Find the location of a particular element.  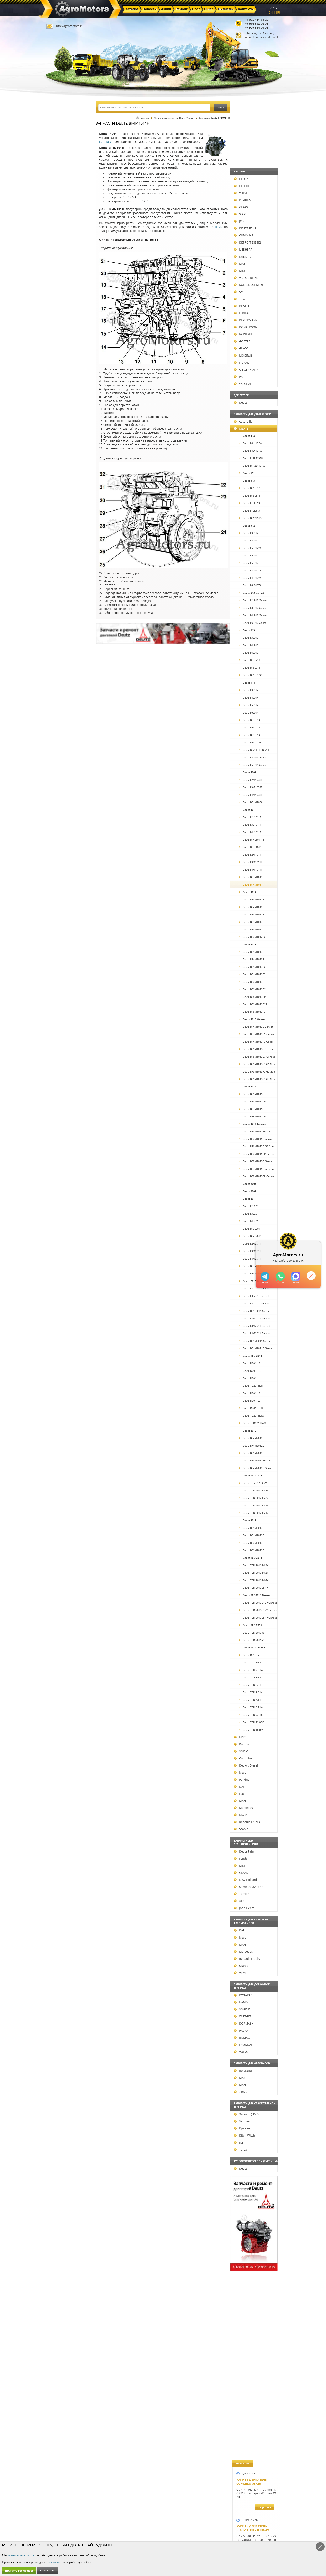

Deutz TСD 2012 L6 4V is located at coordinates (69, 1513).